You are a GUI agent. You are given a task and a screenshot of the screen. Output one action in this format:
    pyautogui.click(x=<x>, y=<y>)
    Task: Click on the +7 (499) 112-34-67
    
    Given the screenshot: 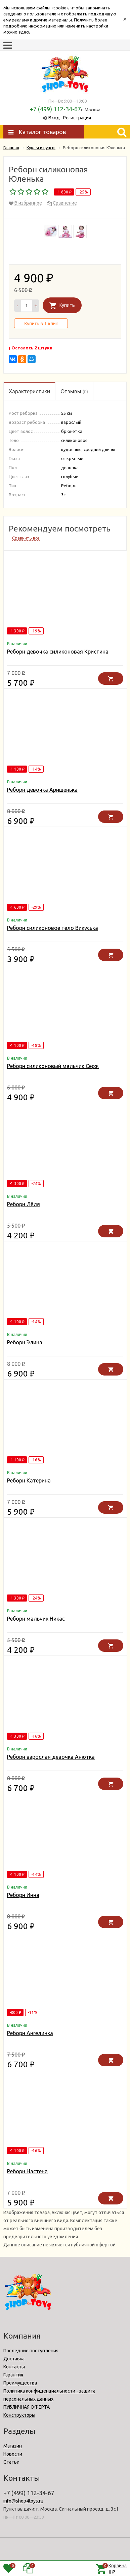 What is the action you would take?
    pyautogui.click(x=55, y=109)
    